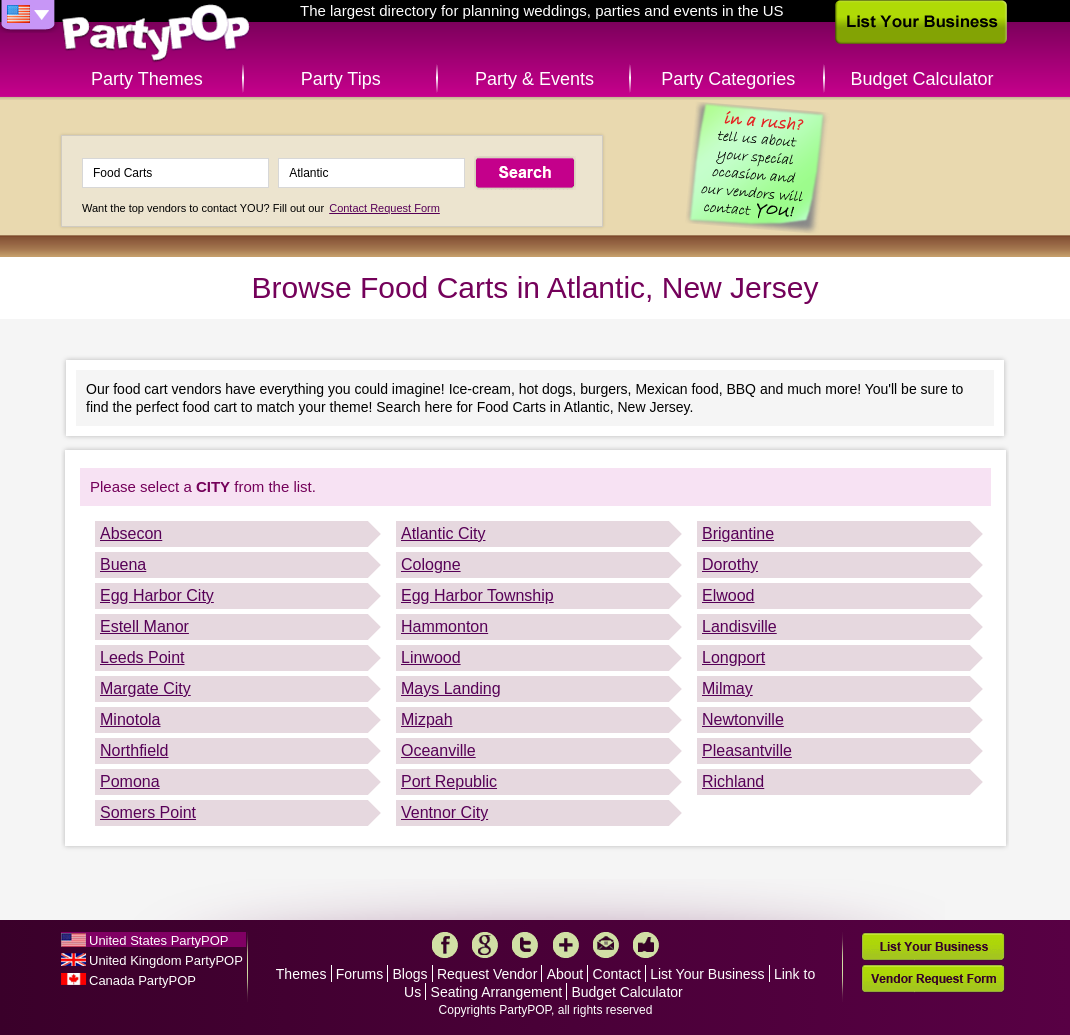 This screenshot has width=1070, height=1035. I want to click on More, so click(566, 945).